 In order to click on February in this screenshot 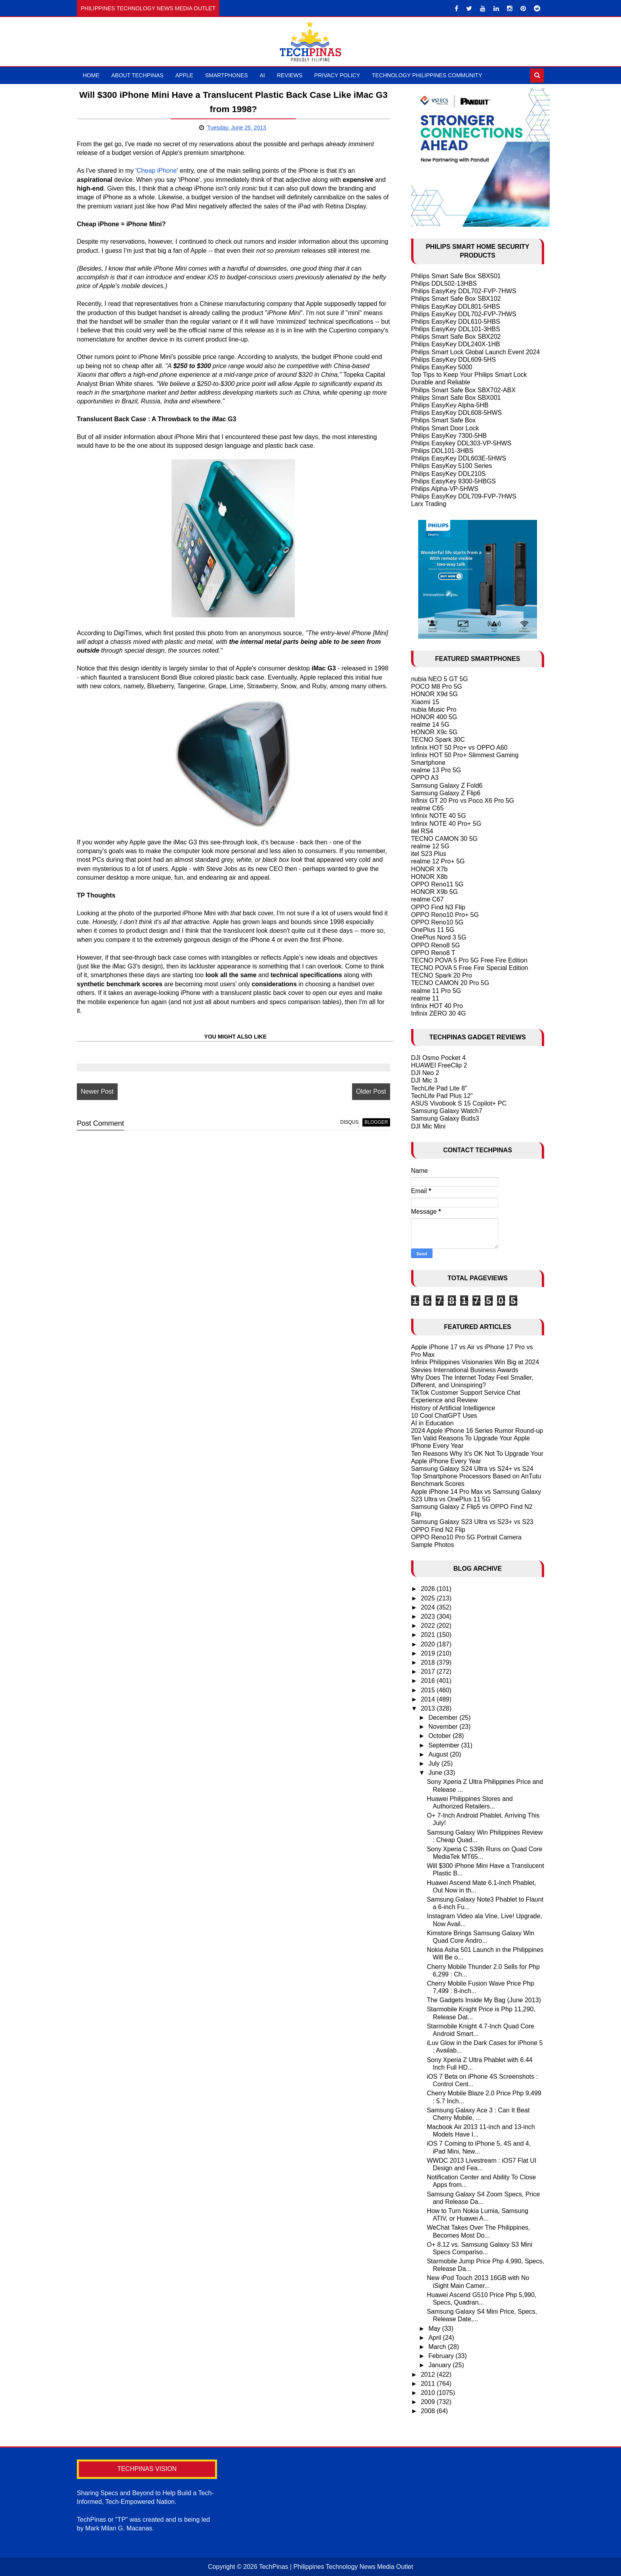, I will do `click(442, 2356)`.